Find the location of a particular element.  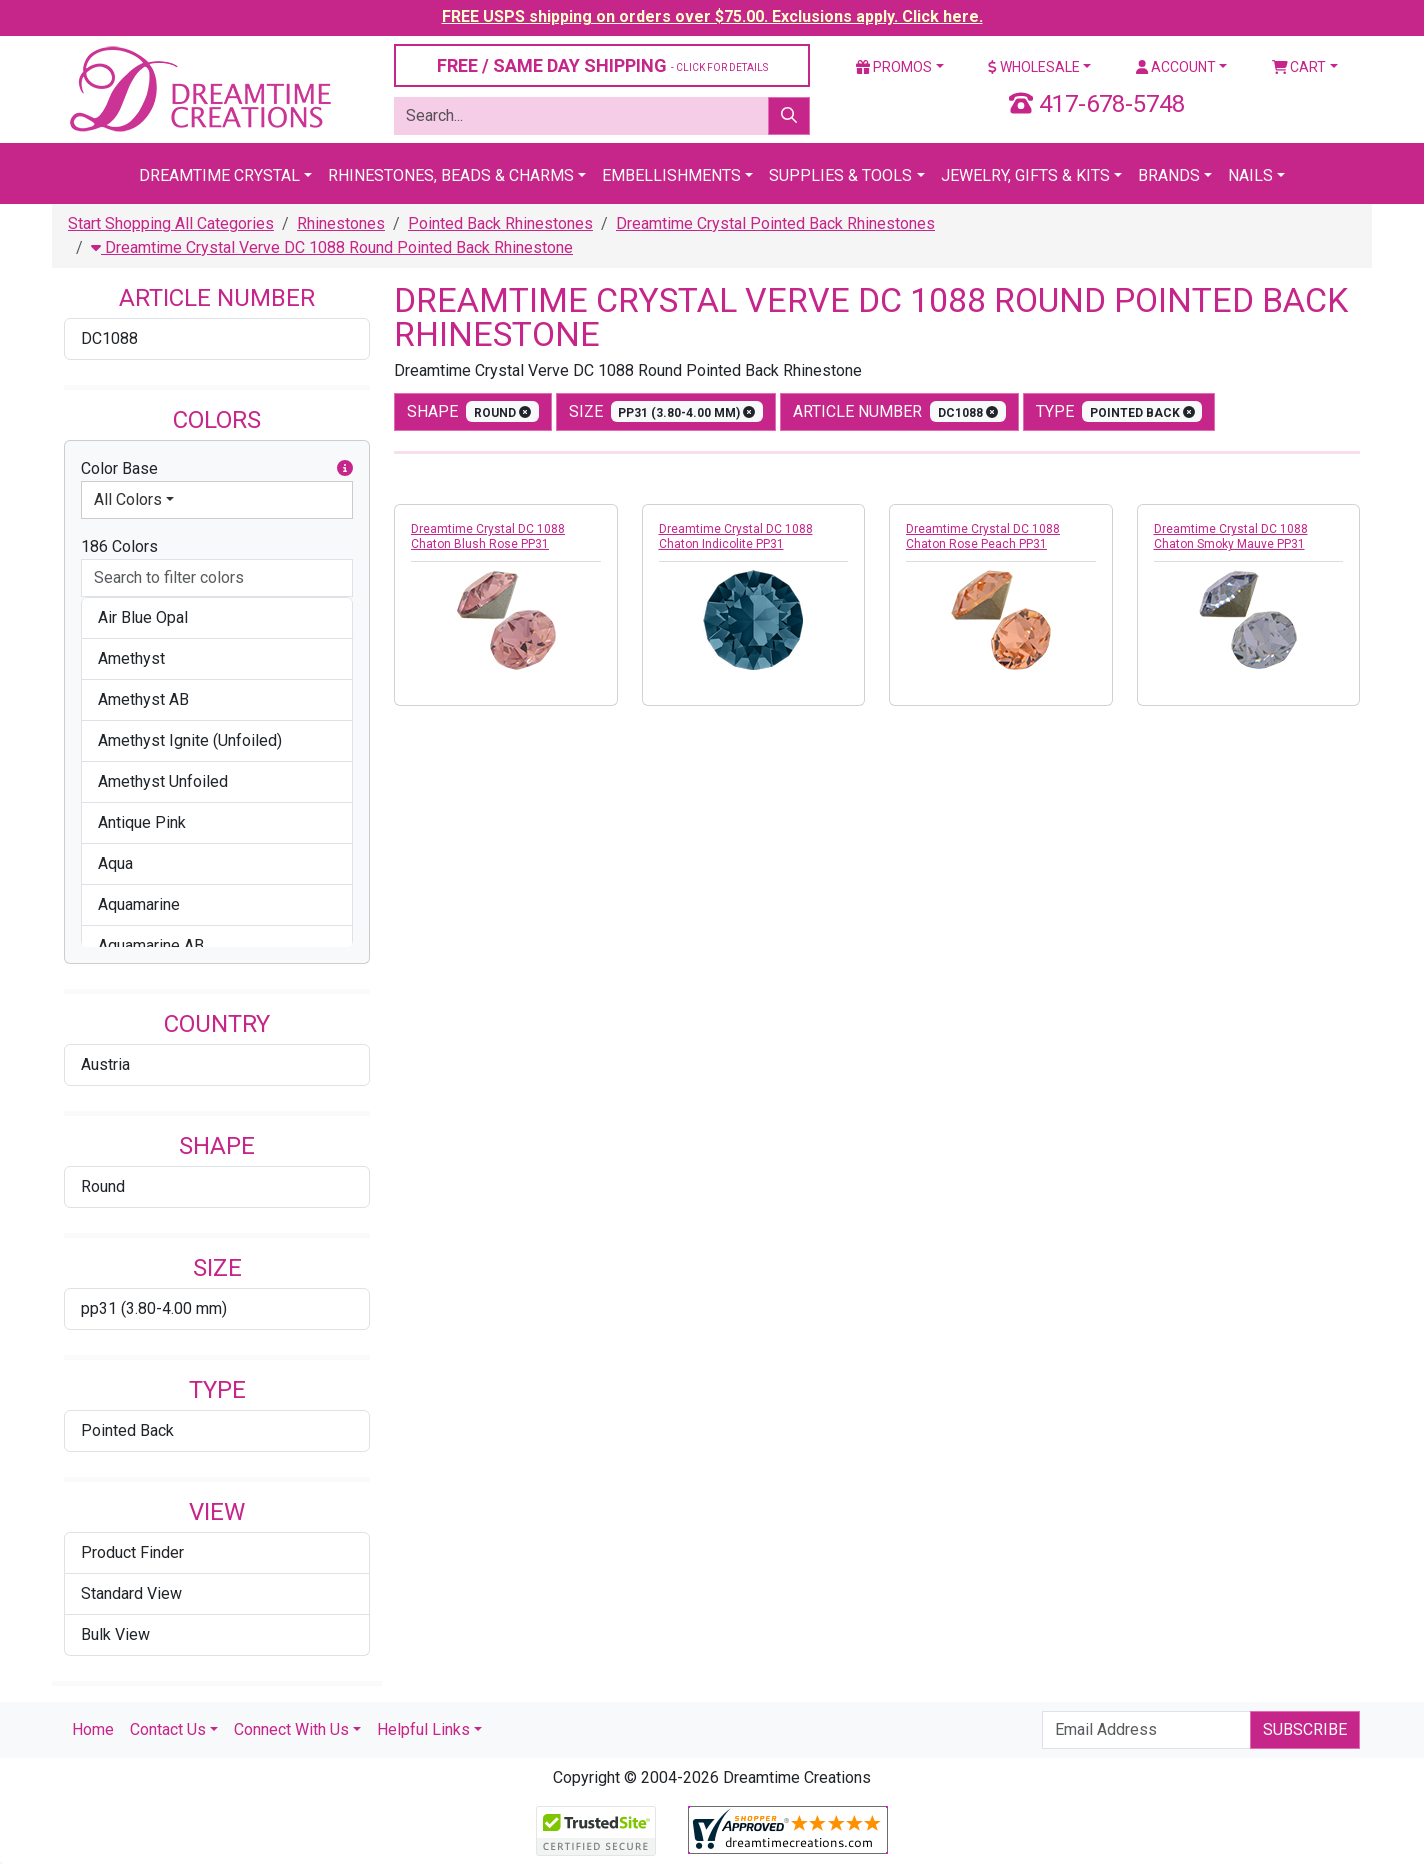

Dreamtime Crystal is located at coordinates (219, 175).